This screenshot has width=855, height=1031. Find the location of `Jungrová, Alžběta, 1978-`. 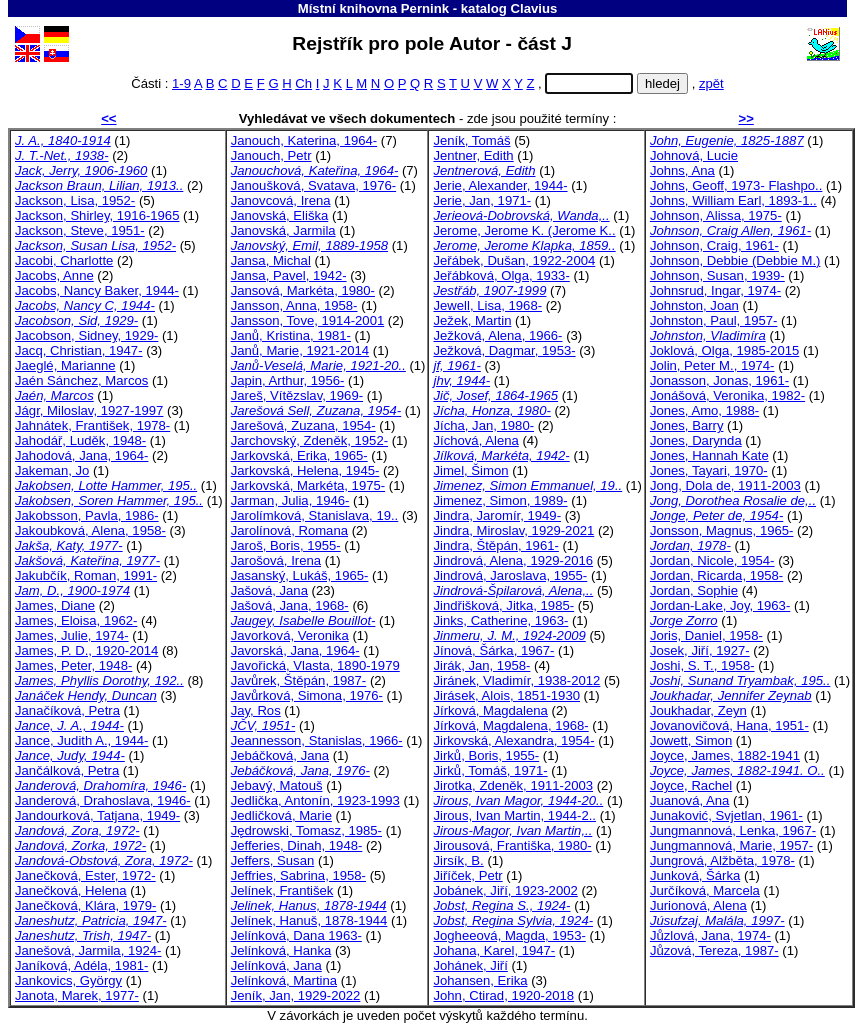

Jungrová, Alžběta, 1978- is located at coordinates (722, 860).